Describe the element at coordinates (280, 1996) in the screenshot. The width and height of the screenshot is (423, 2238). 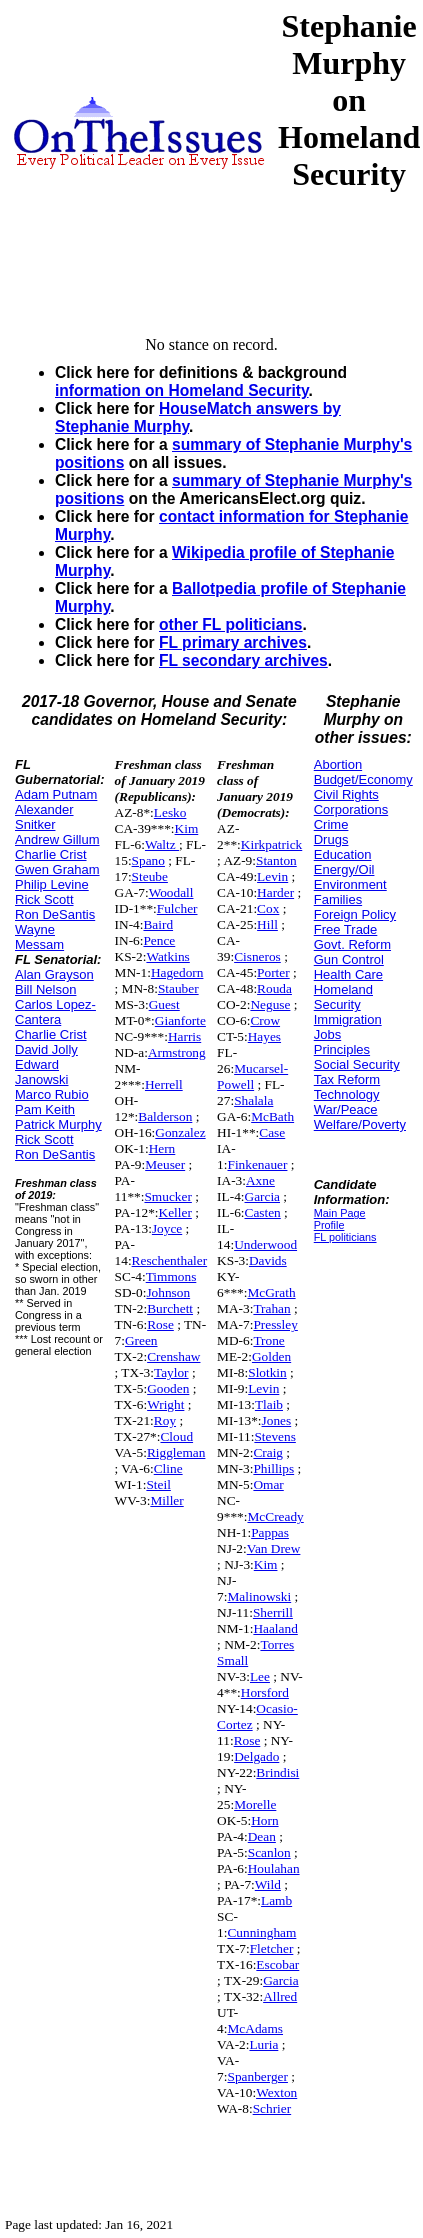
I see `Allred` at that location.